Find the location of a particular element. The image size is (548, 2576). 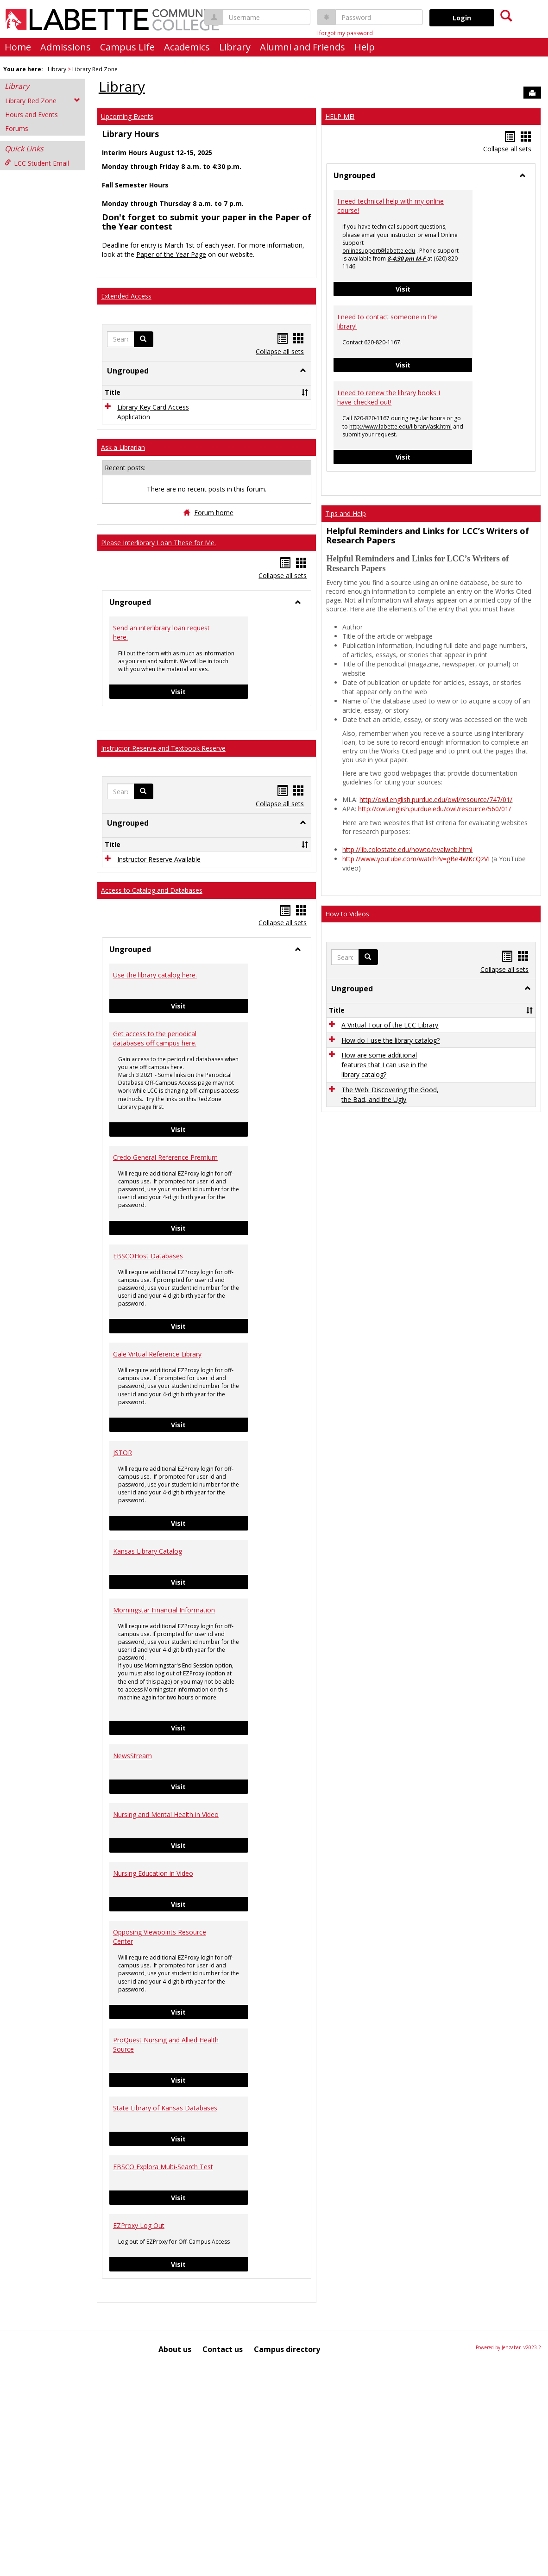

Access to Catalog and Databases is located at coordinates (151, 1098).